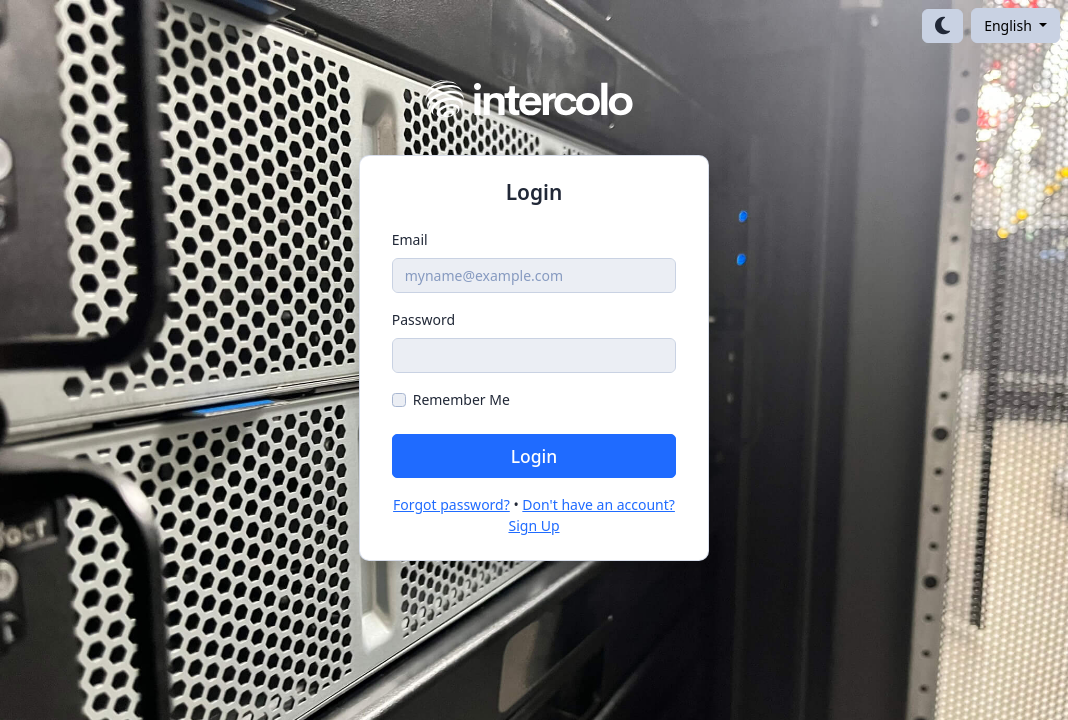  What do you see at coordinates (1009, 25) in the screenshot?
I see `English` at bounding box center [1009, 25].